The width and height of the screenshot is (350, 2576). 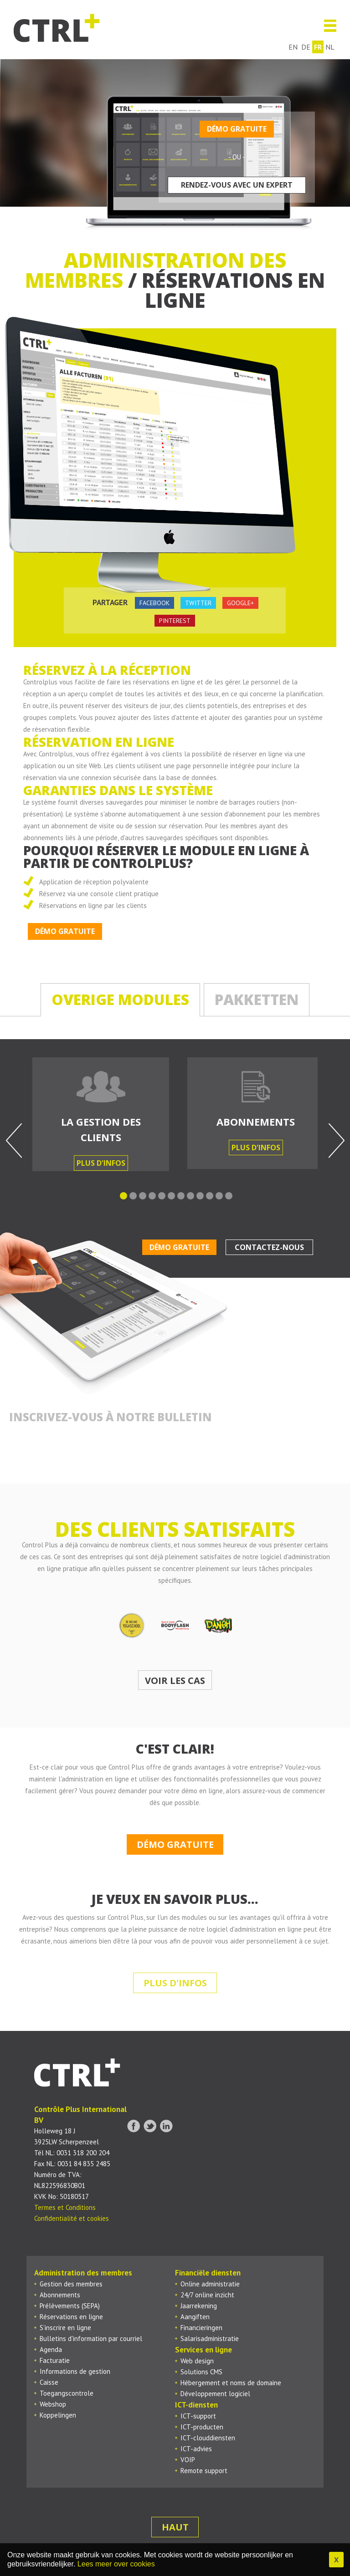 What do you see at coordinates (196, 2405) in the screenshot?
I see `ICT-diensten` at bounding box center [196, 2405].